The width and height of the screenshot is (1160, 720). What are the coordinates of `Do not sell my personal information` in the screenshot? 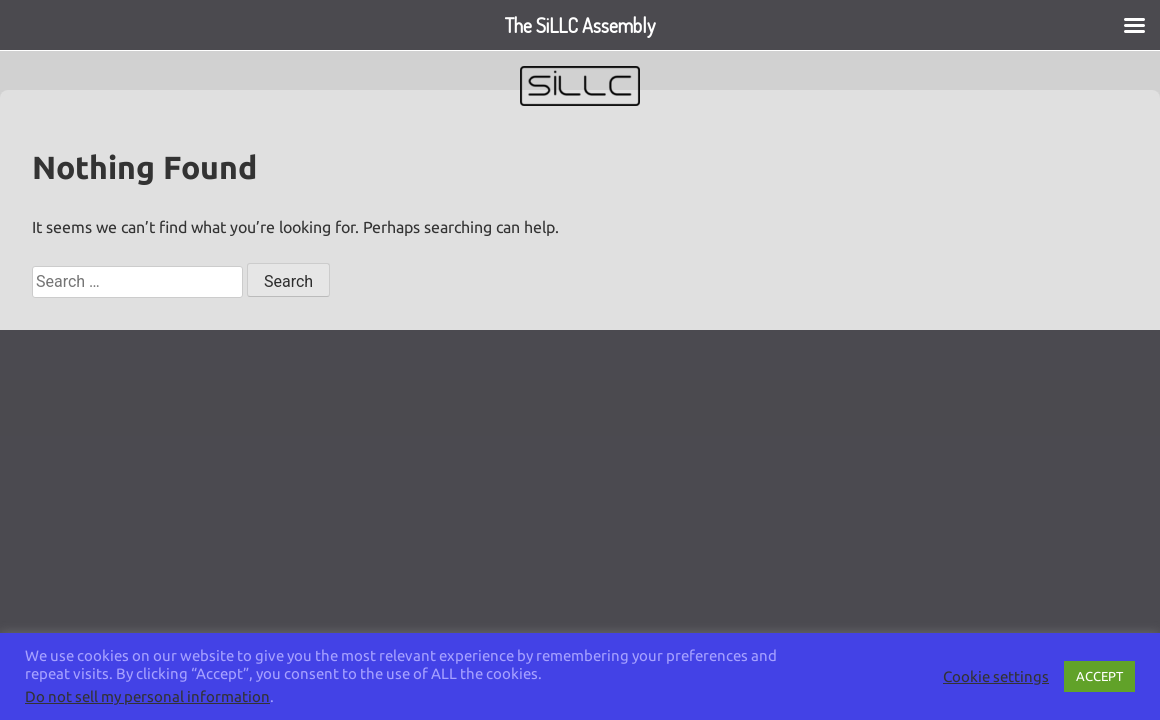 It's located at (147, 696).